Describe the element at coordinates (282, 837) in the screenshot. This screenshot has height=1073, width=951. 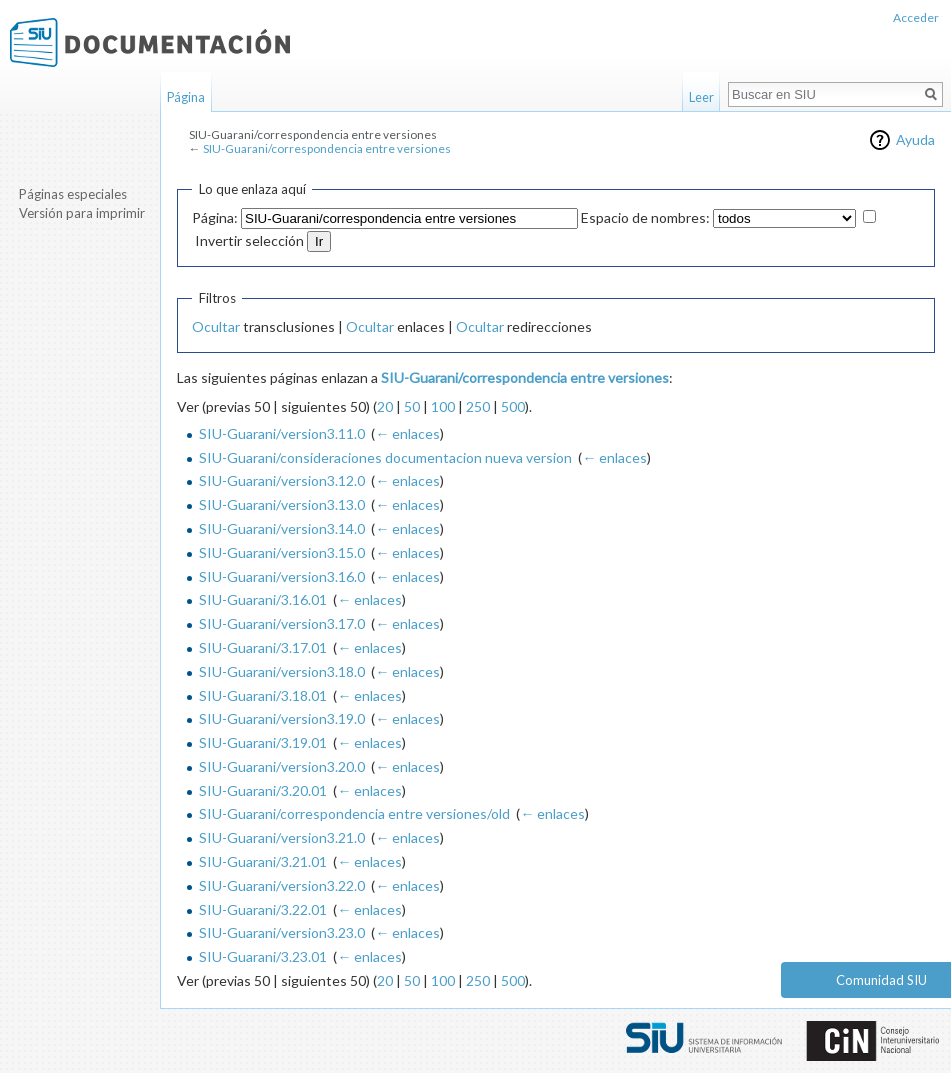
I see `SIU-Guarani/version3.21.0` at that location.